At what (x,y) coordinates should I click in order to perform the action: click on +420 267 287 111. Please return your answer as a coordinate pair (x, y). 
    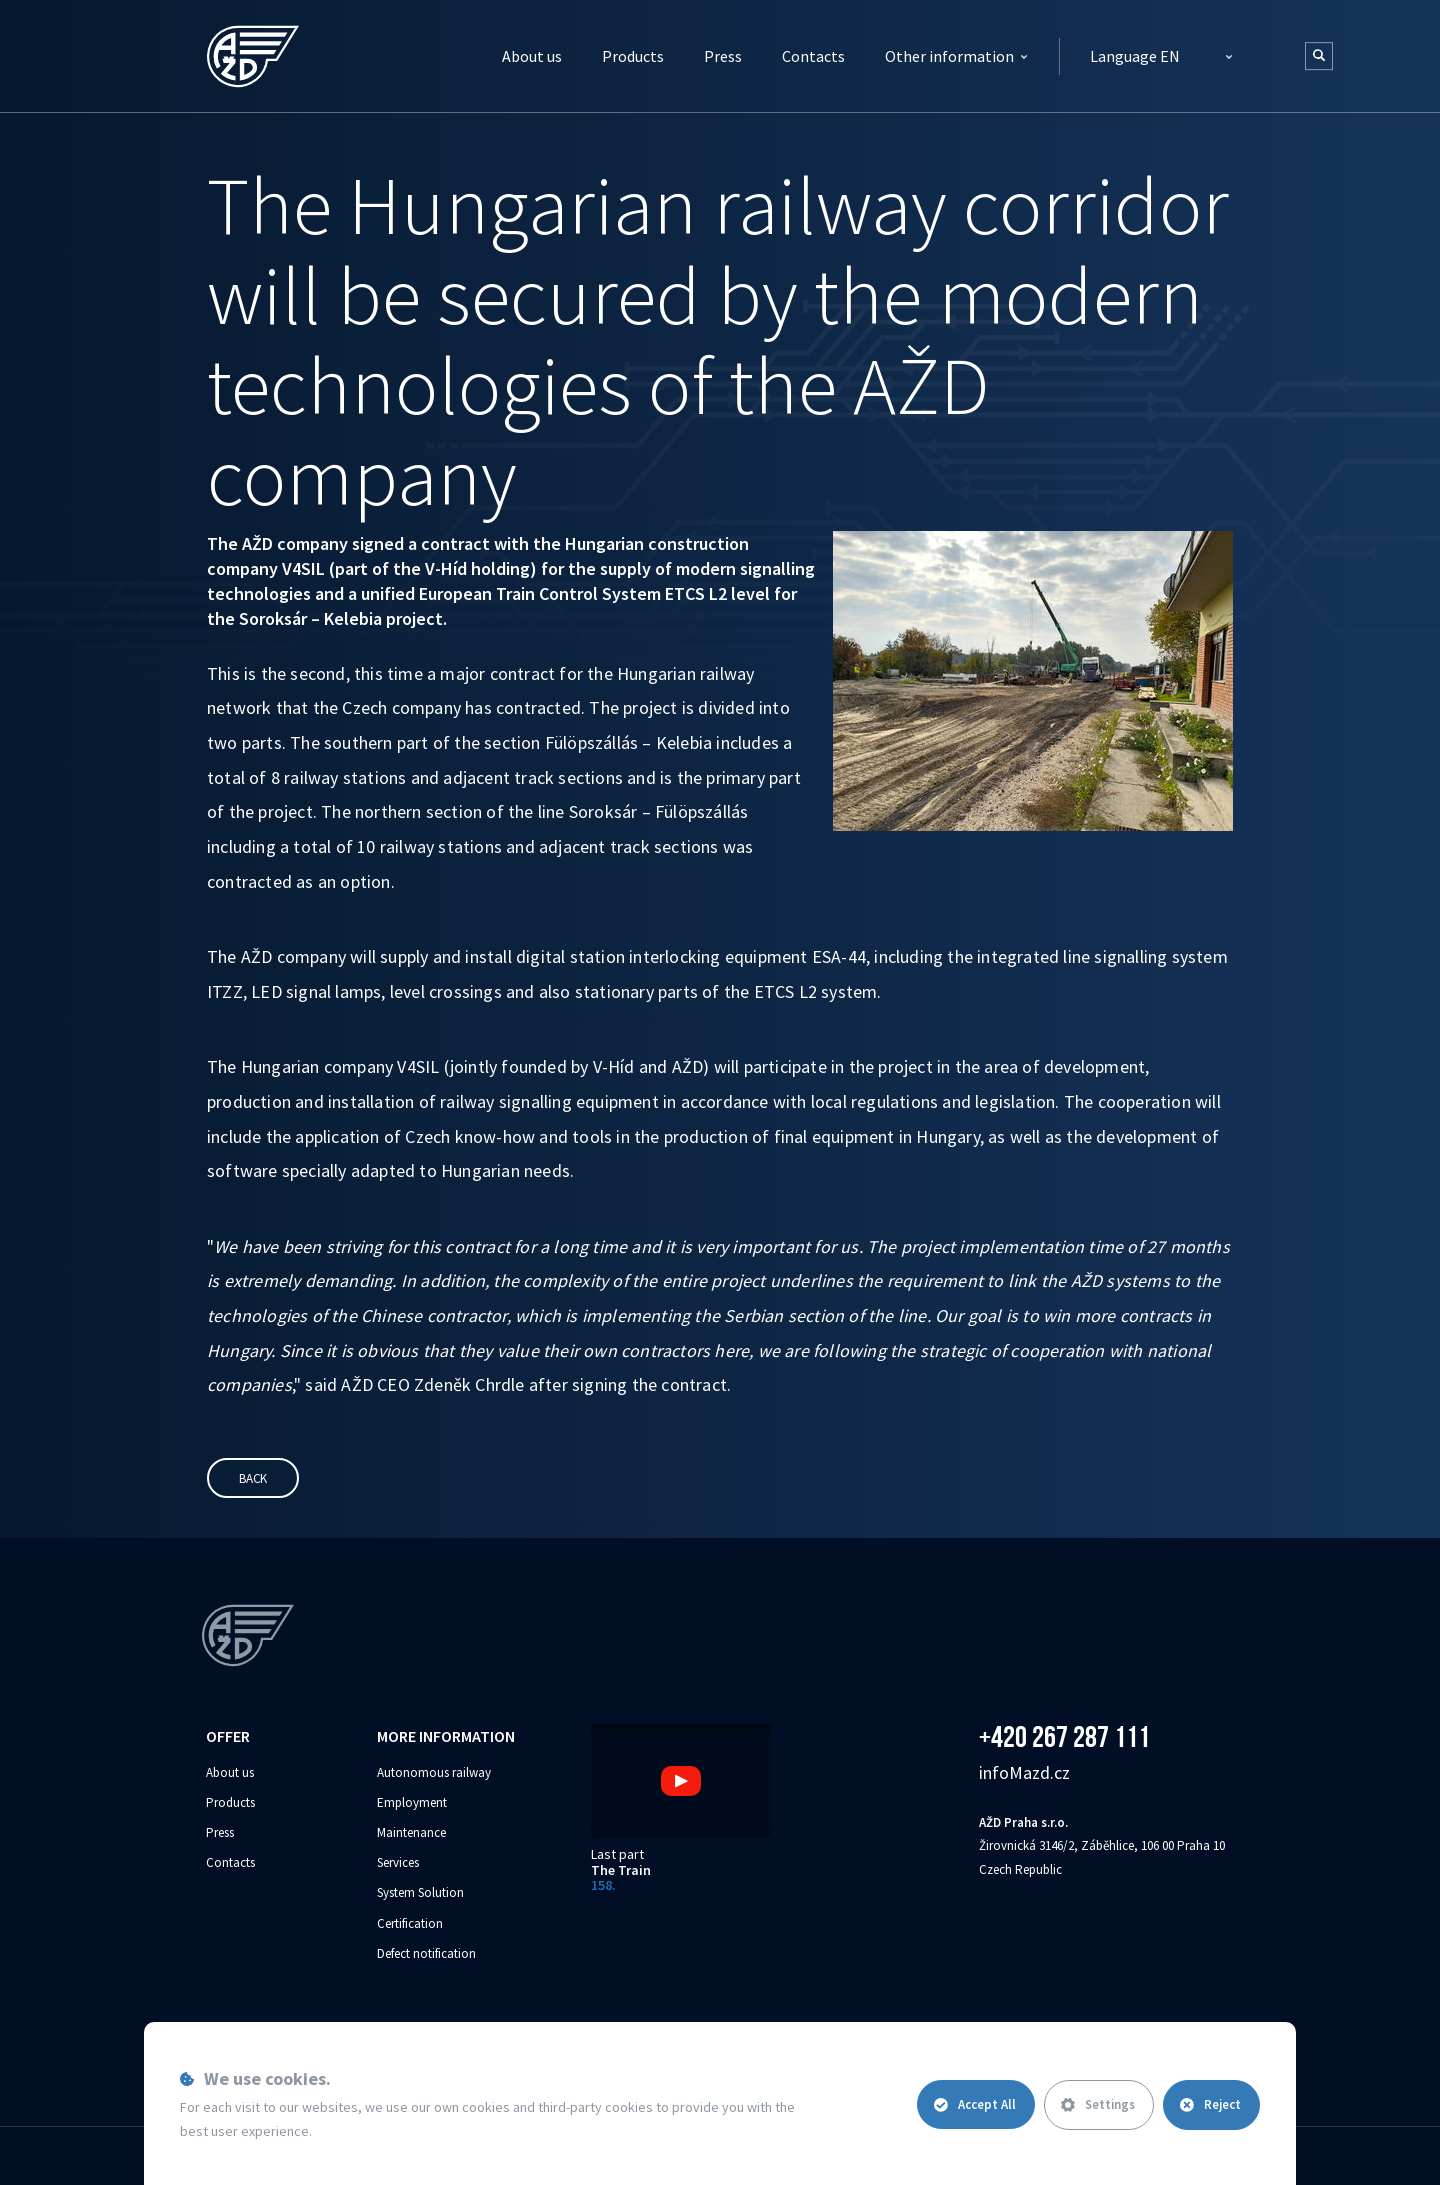
    Looking at the image, I should click on (1064, 1736).